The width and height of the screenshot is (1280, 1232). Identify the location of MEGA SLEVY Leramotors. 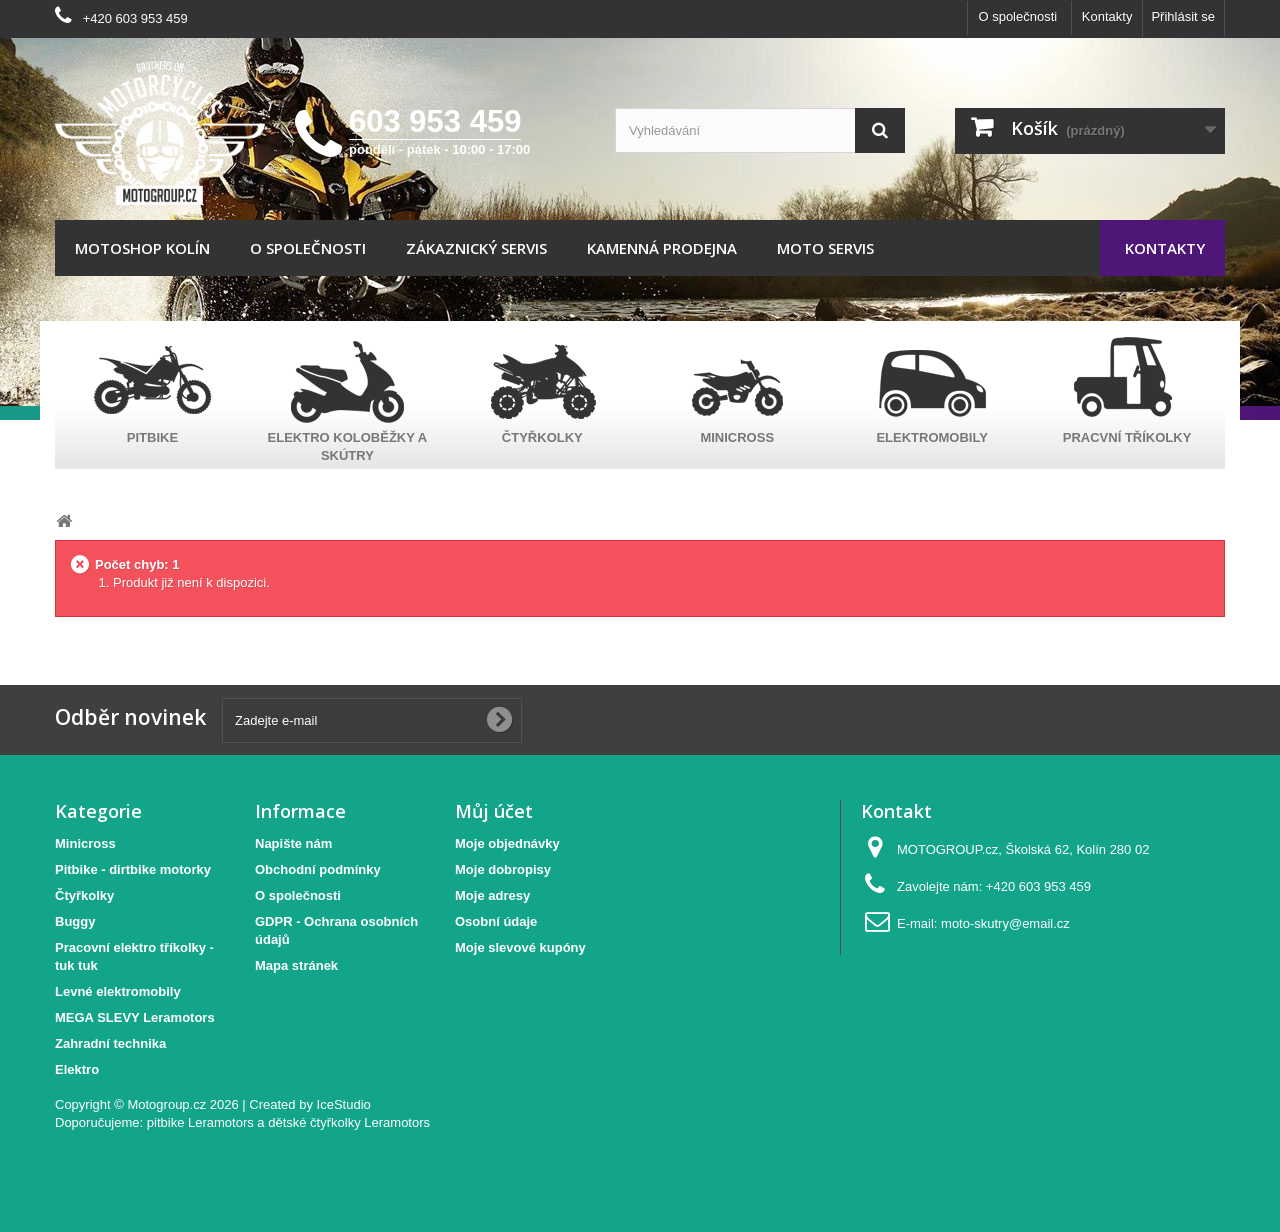
(135, 1017).